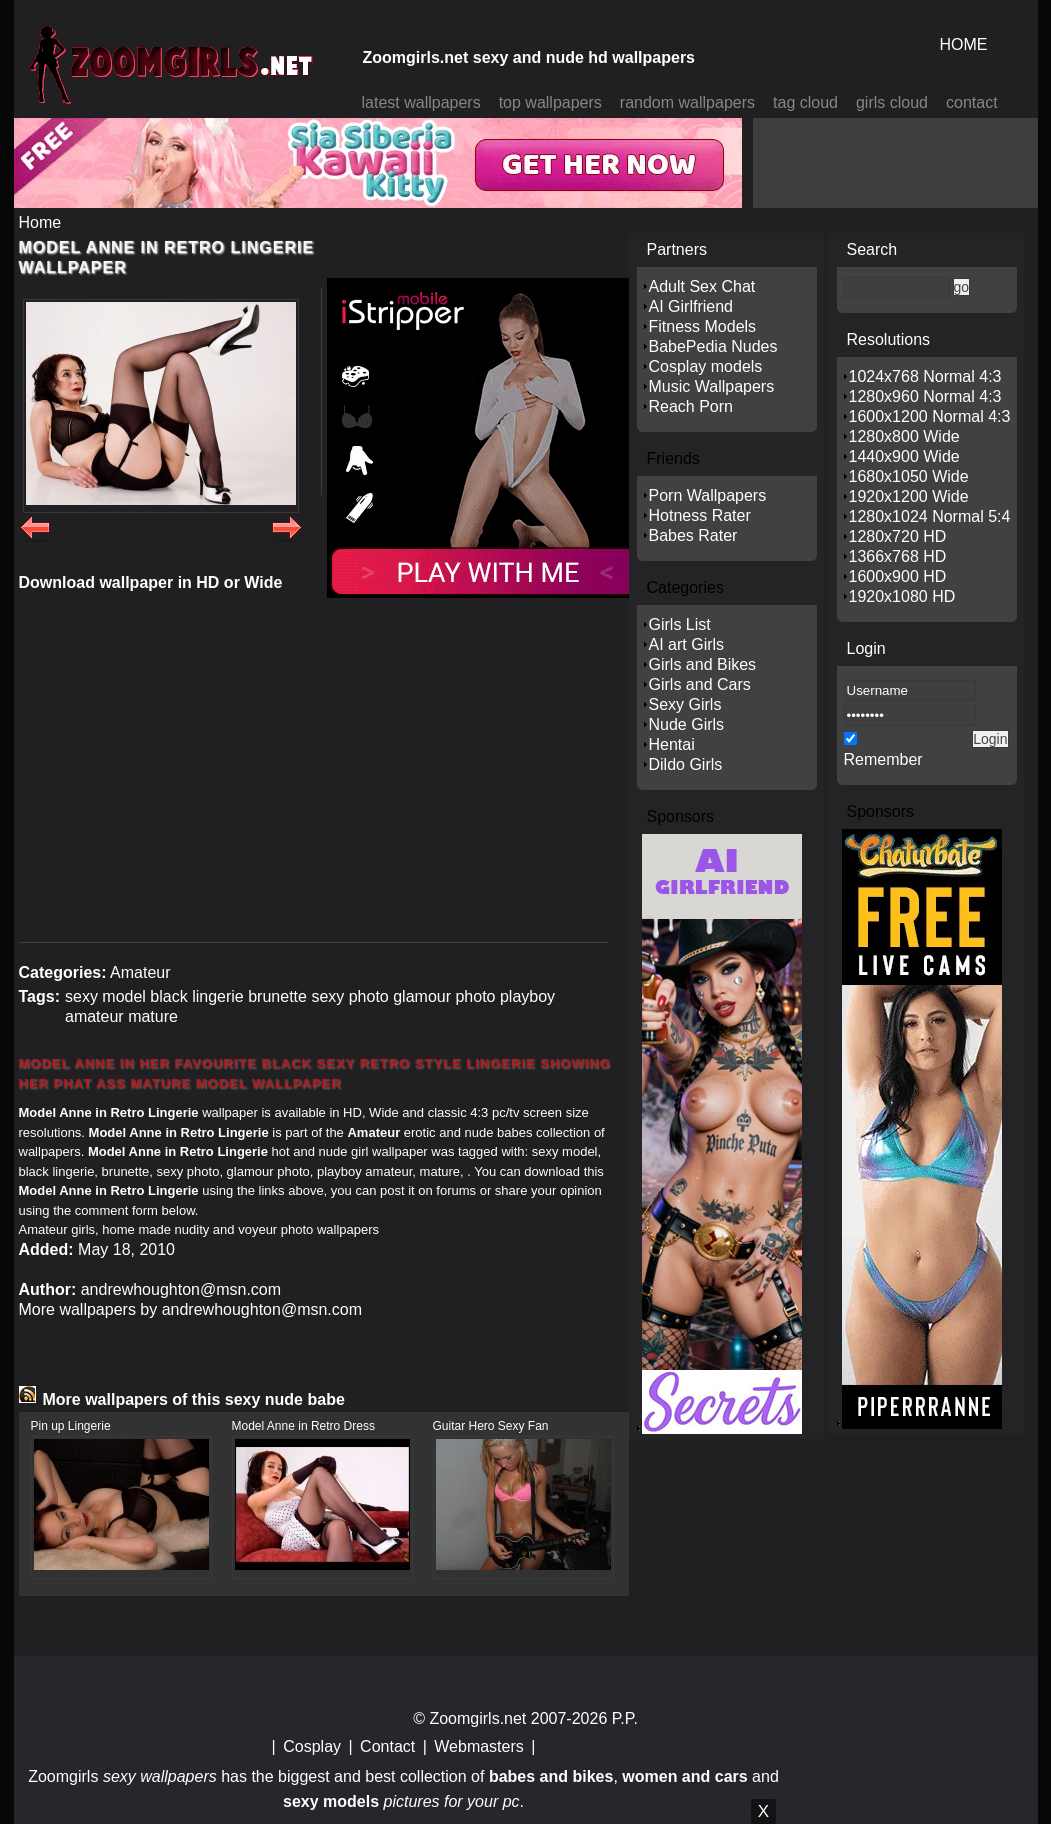 The image size is (1051, 1824). I want to click on 1600x1200 Normal 4:3, so click(930, 416).